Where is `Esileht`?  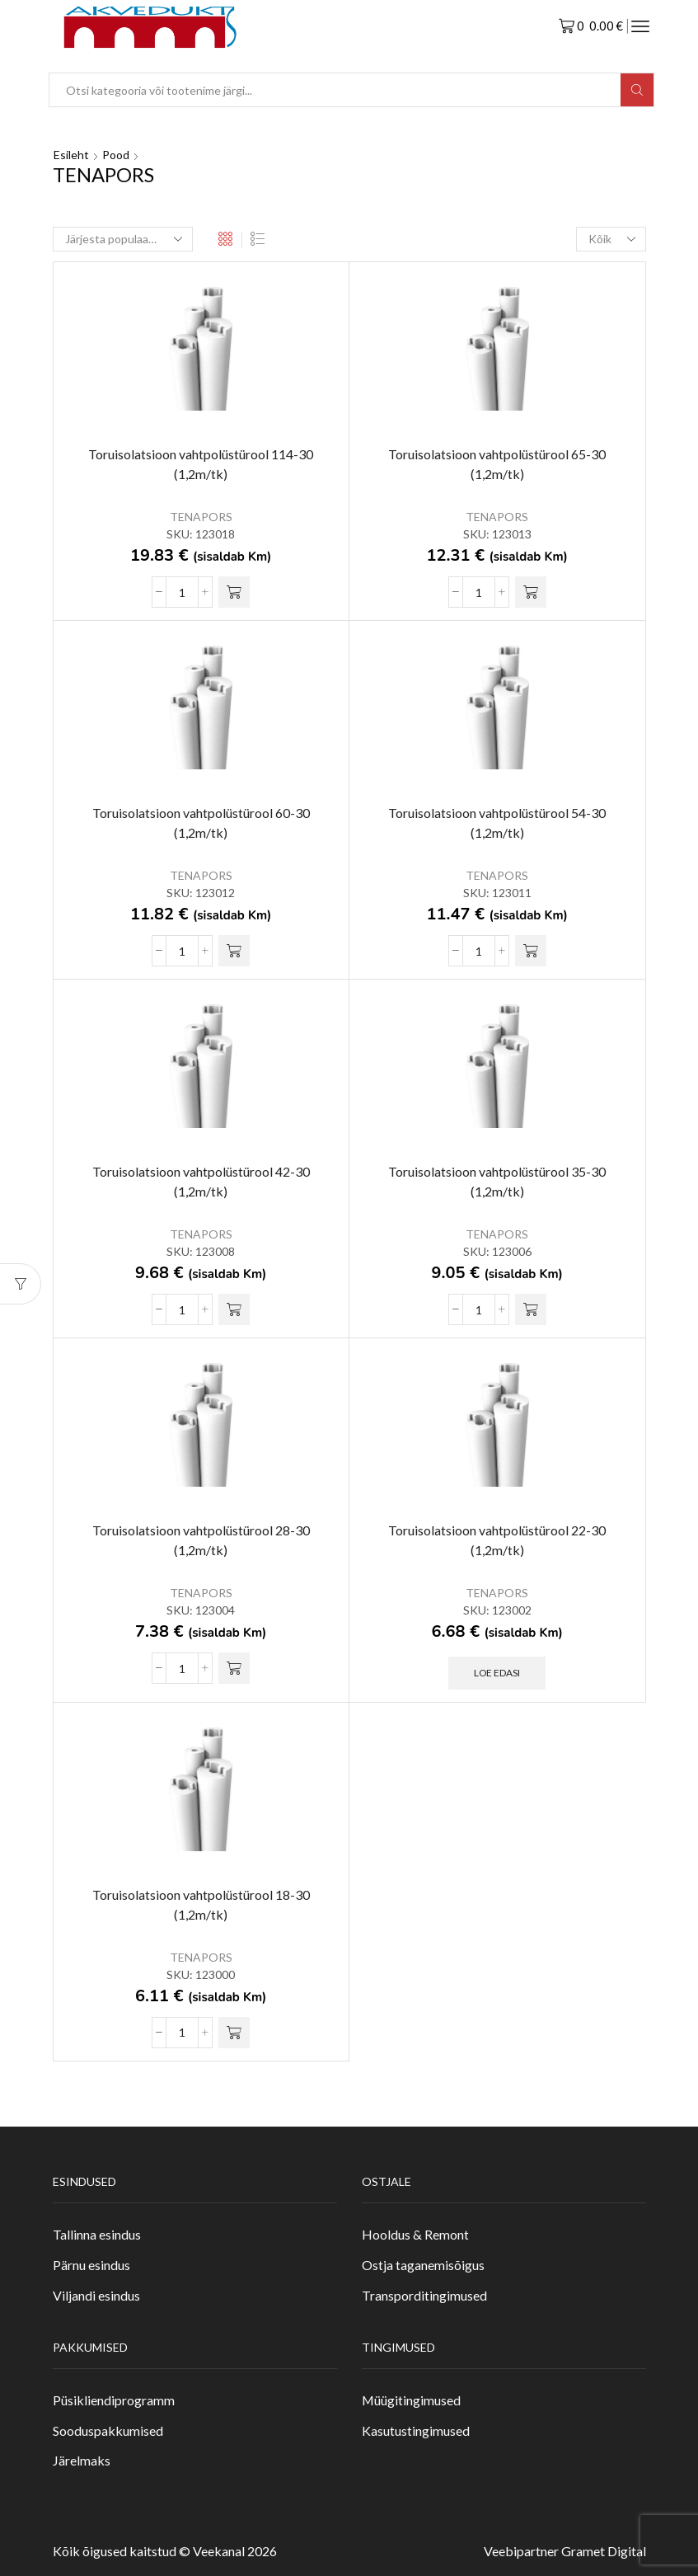 Esileht is located at coordinates (71, 155).